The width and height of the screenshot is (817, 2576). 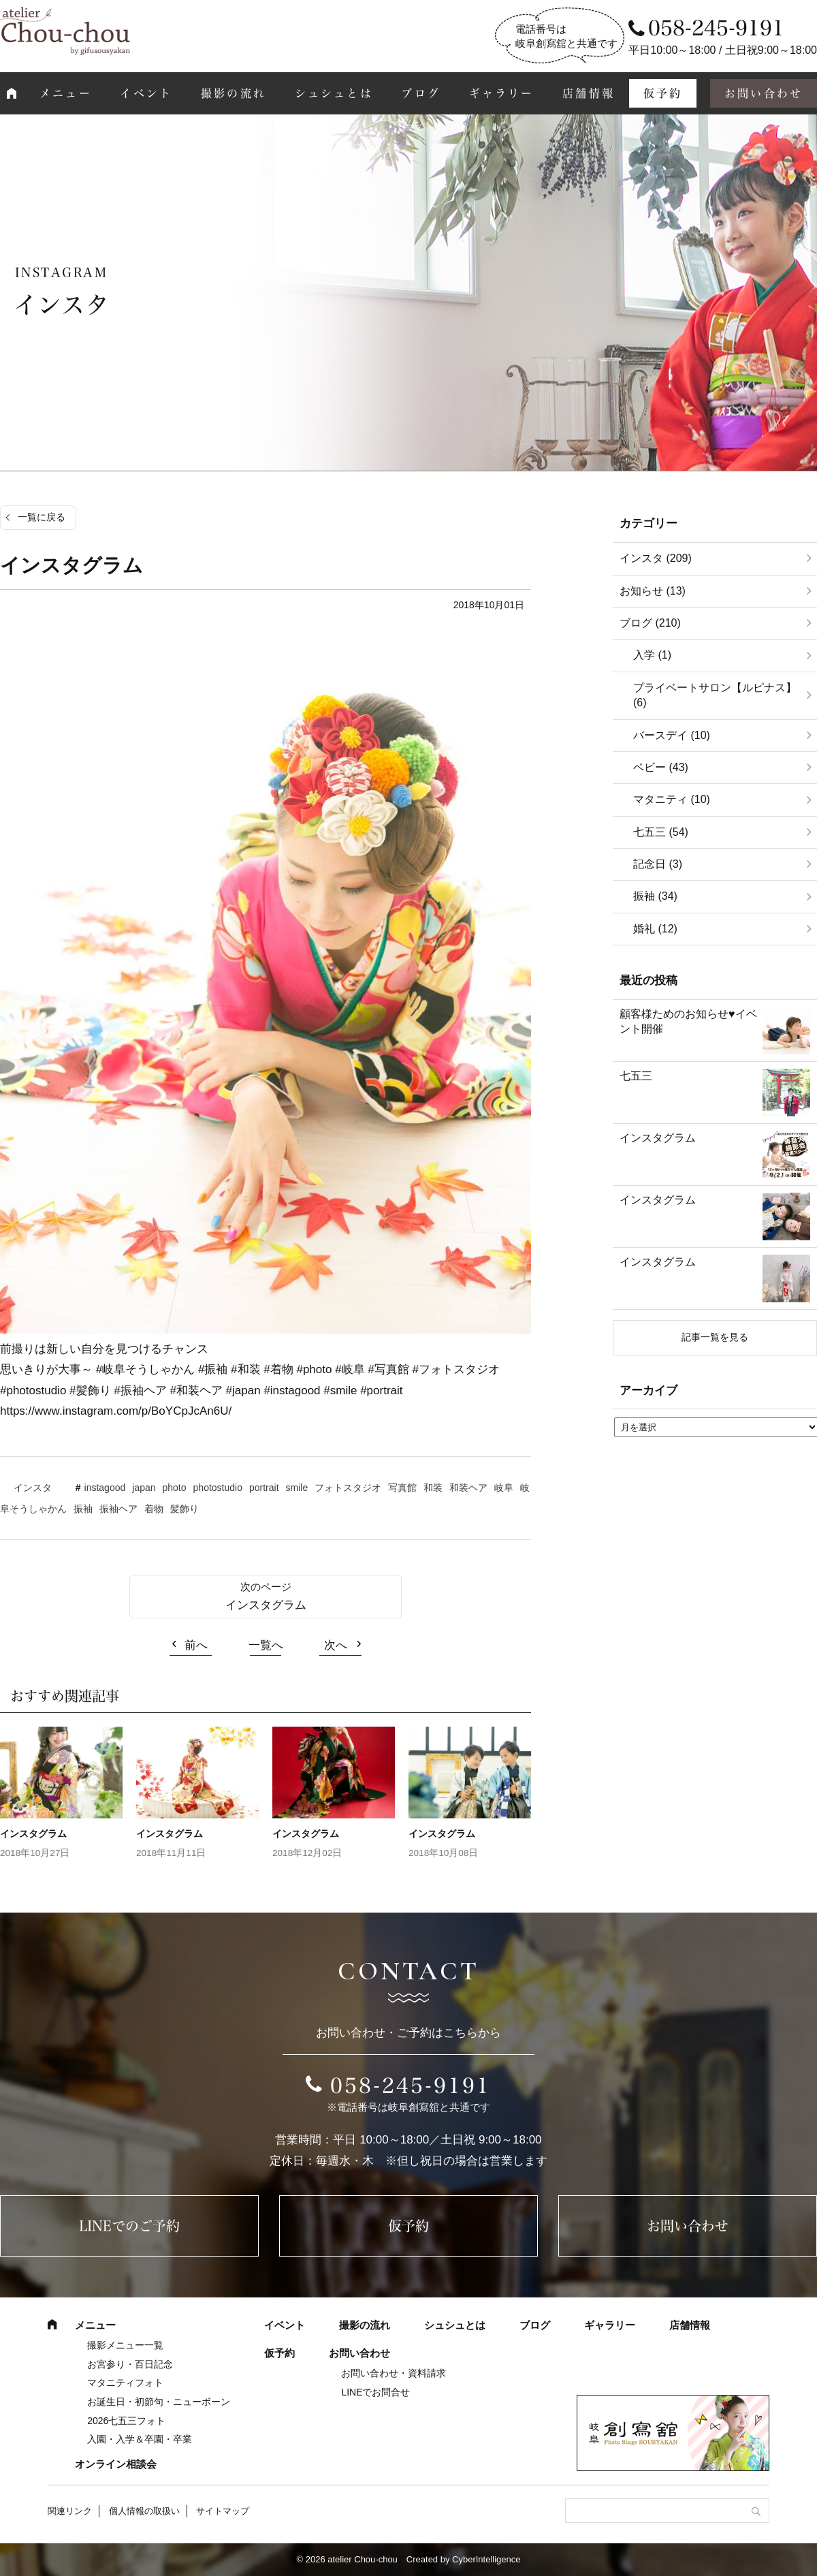 I want to click on シュシュとは, so click(x=334, y=93).